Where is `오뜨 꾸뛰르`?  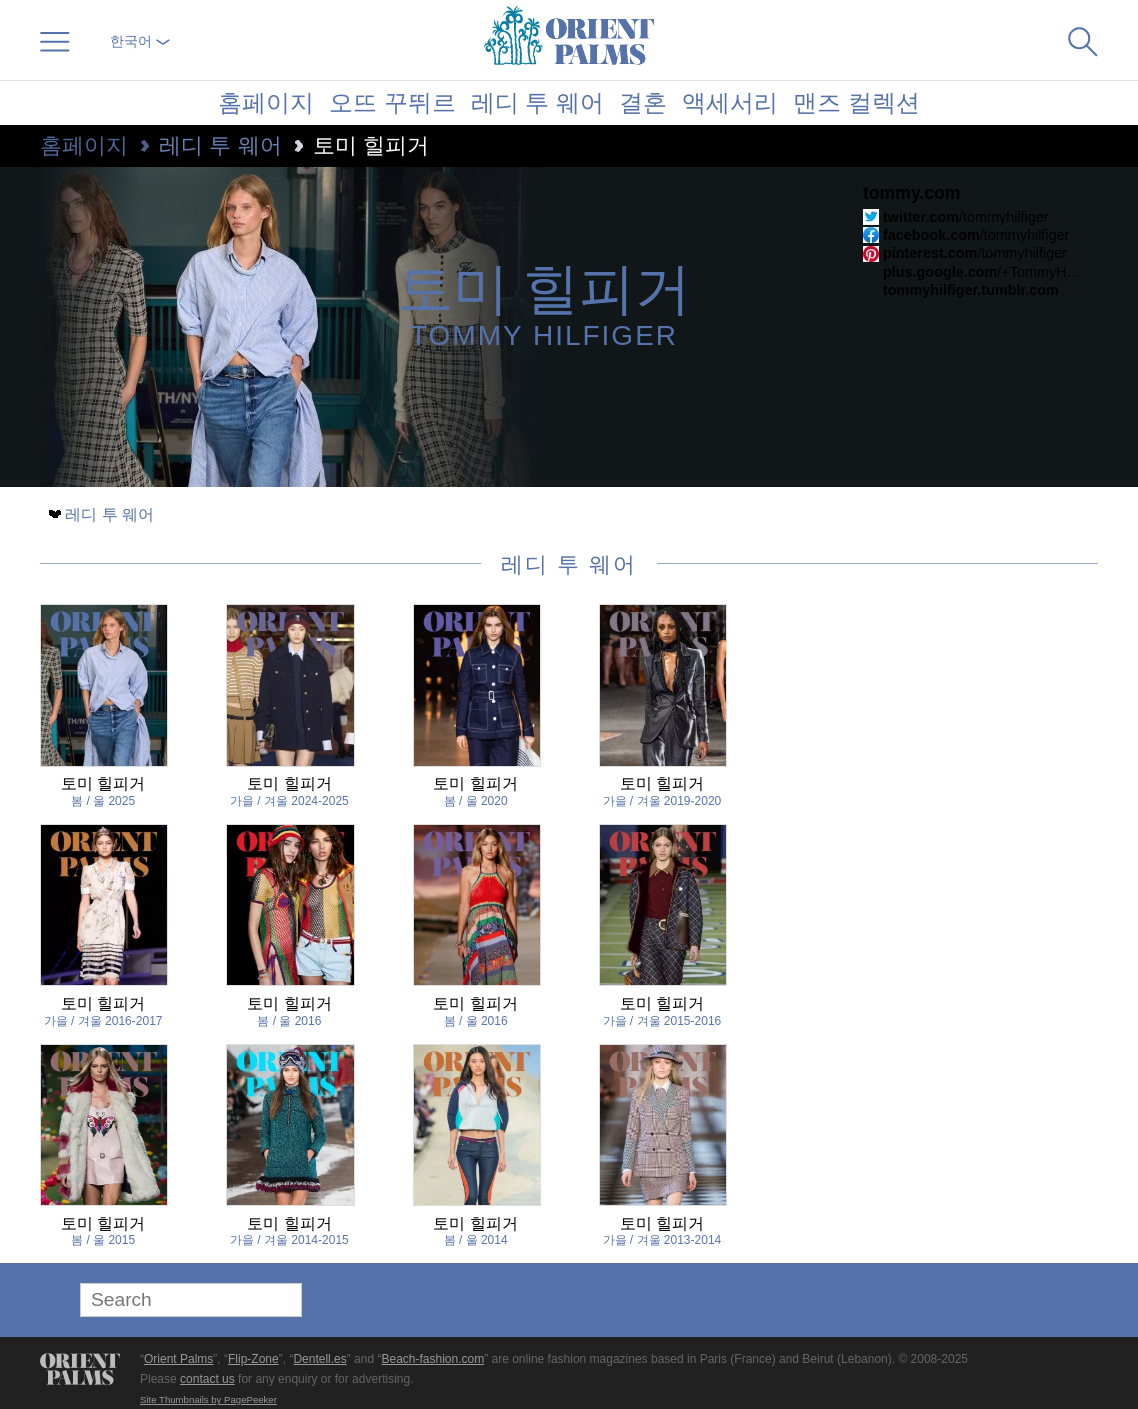 오뜨 꾸뛰르 is located at coordinates (392, 103).